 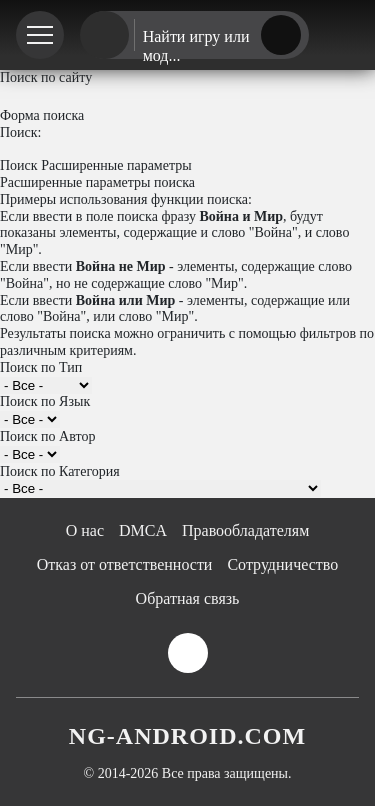 I want to click on Поиск по Категория, so click(x=60, y=471).